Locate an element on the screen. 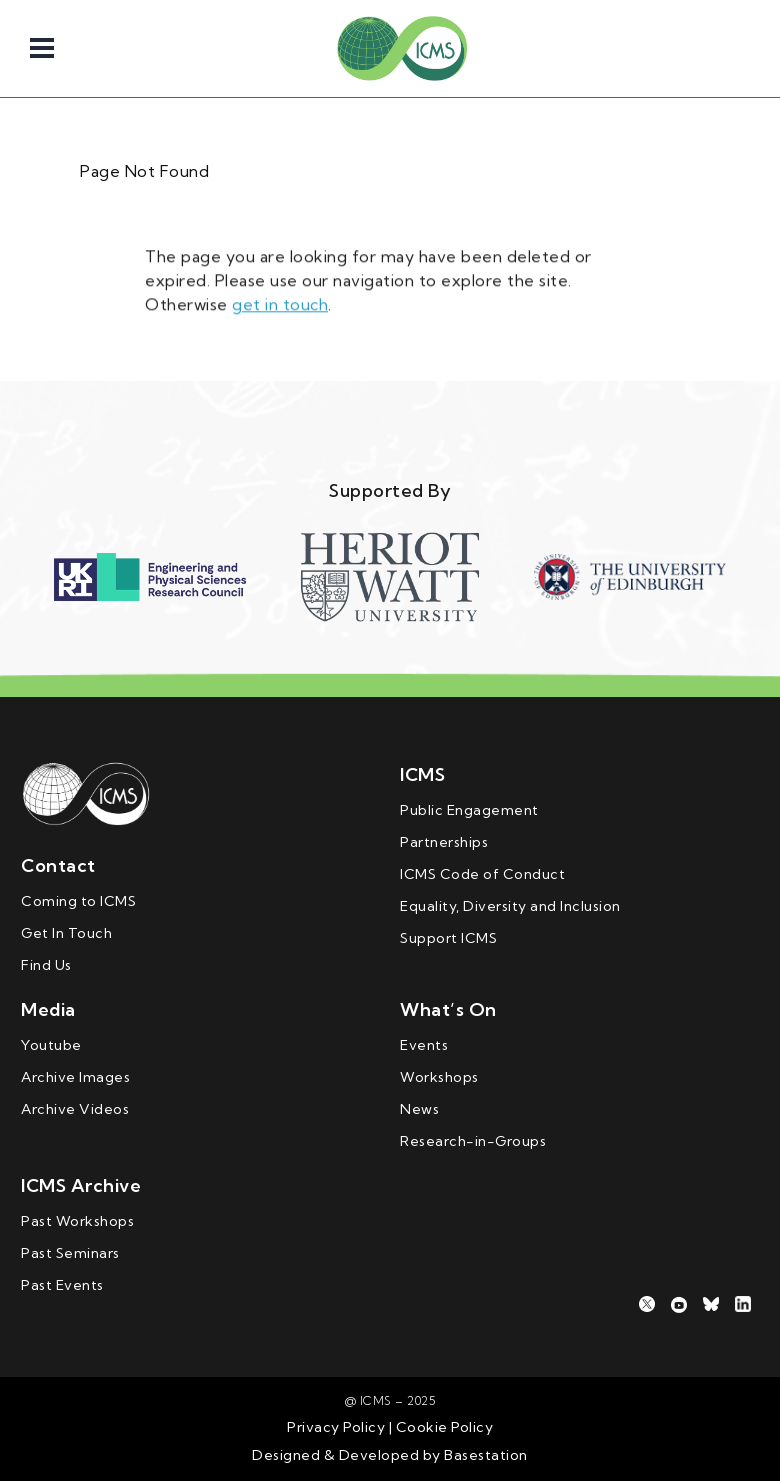  Research-in-Groups is located at coordinates (473, 1141).